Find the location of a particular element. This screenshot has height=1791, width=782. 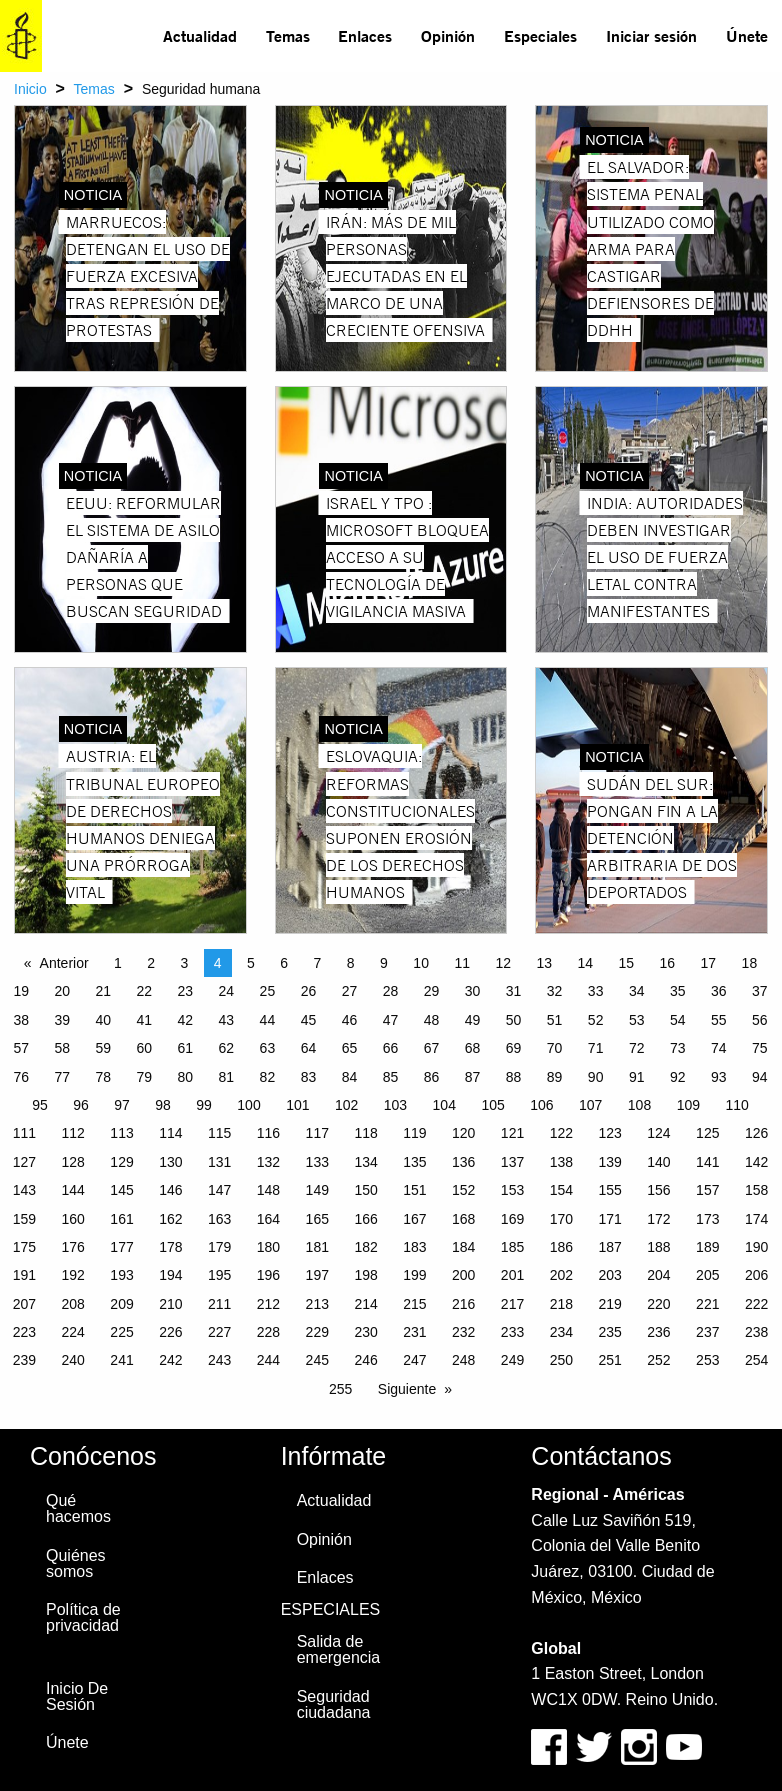

130 [Page 130] is located at coordinates (170, 1162).